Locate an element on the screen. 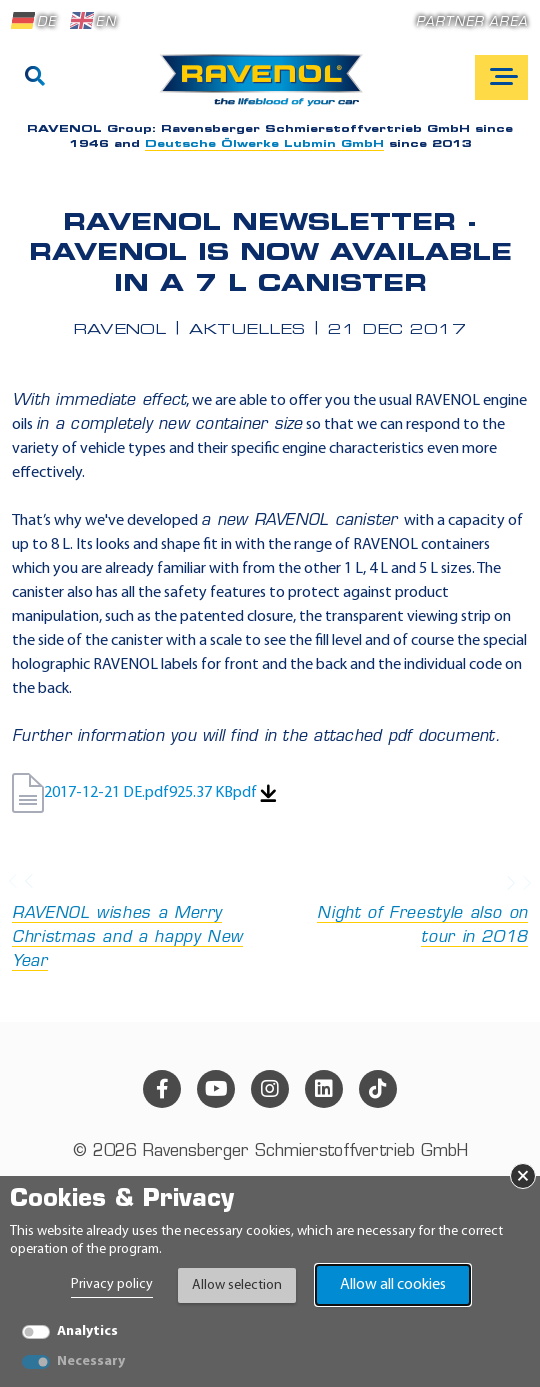 This screenshot has height=1387, width=540. [Open mobile navigation] is located at coordinates (501, 77).